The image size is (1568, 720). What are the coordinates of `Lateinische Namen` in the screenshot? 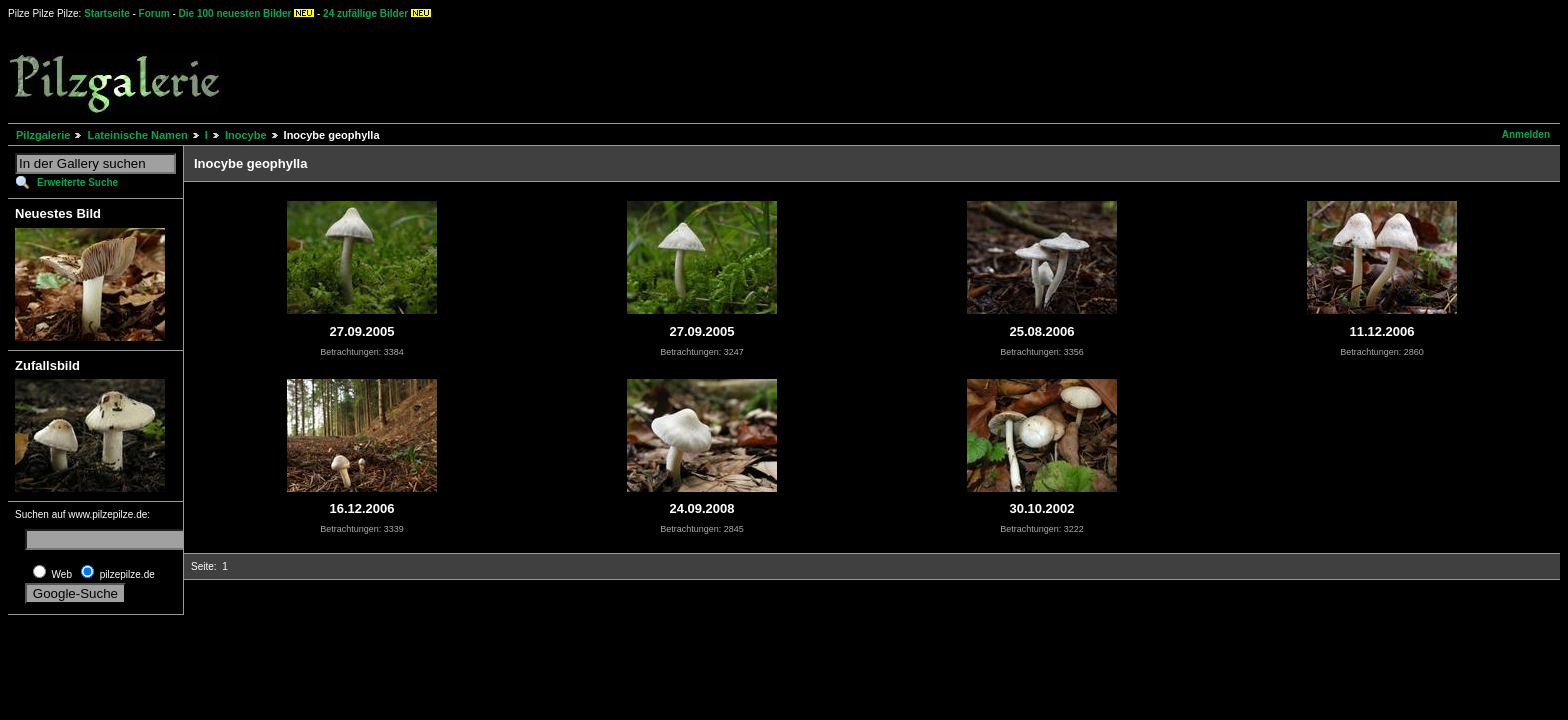 It's located at (137, 135).